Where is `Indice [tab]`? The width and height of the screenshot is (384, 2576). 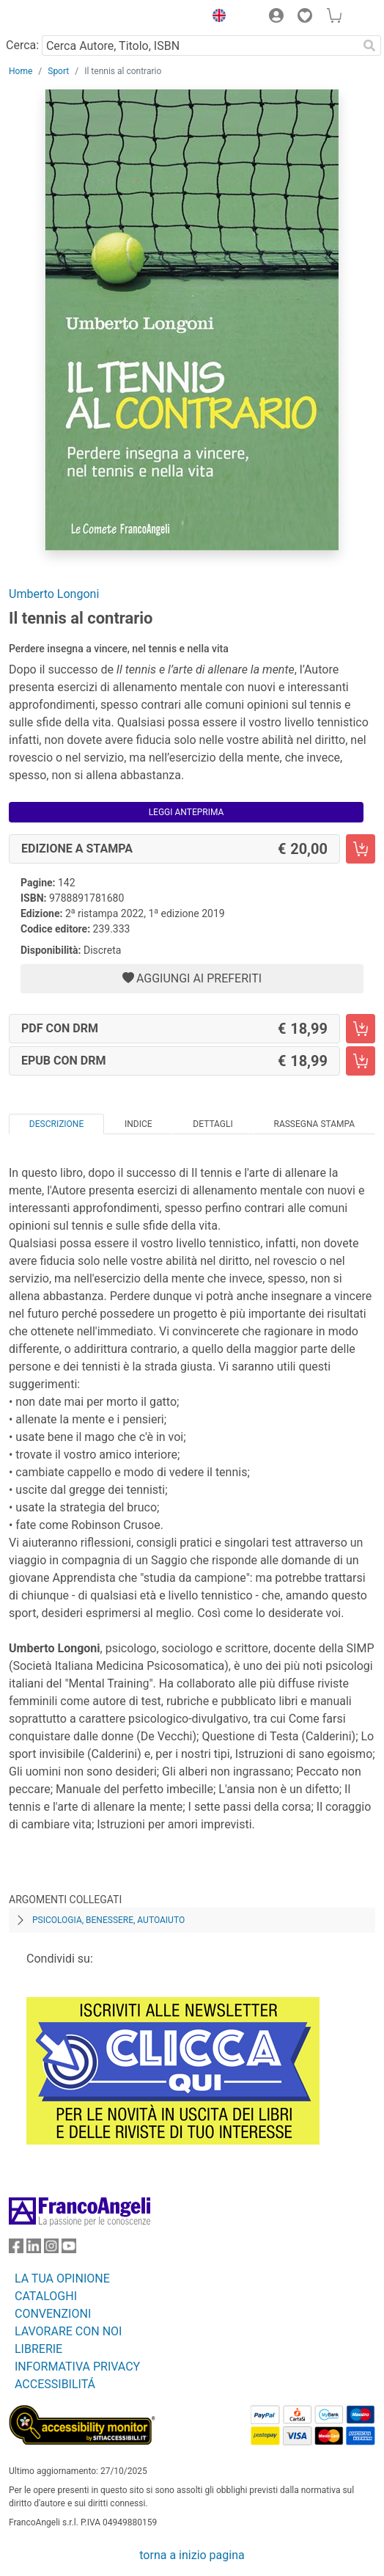
Indice [tab] is located at coordinates (138, 1124).